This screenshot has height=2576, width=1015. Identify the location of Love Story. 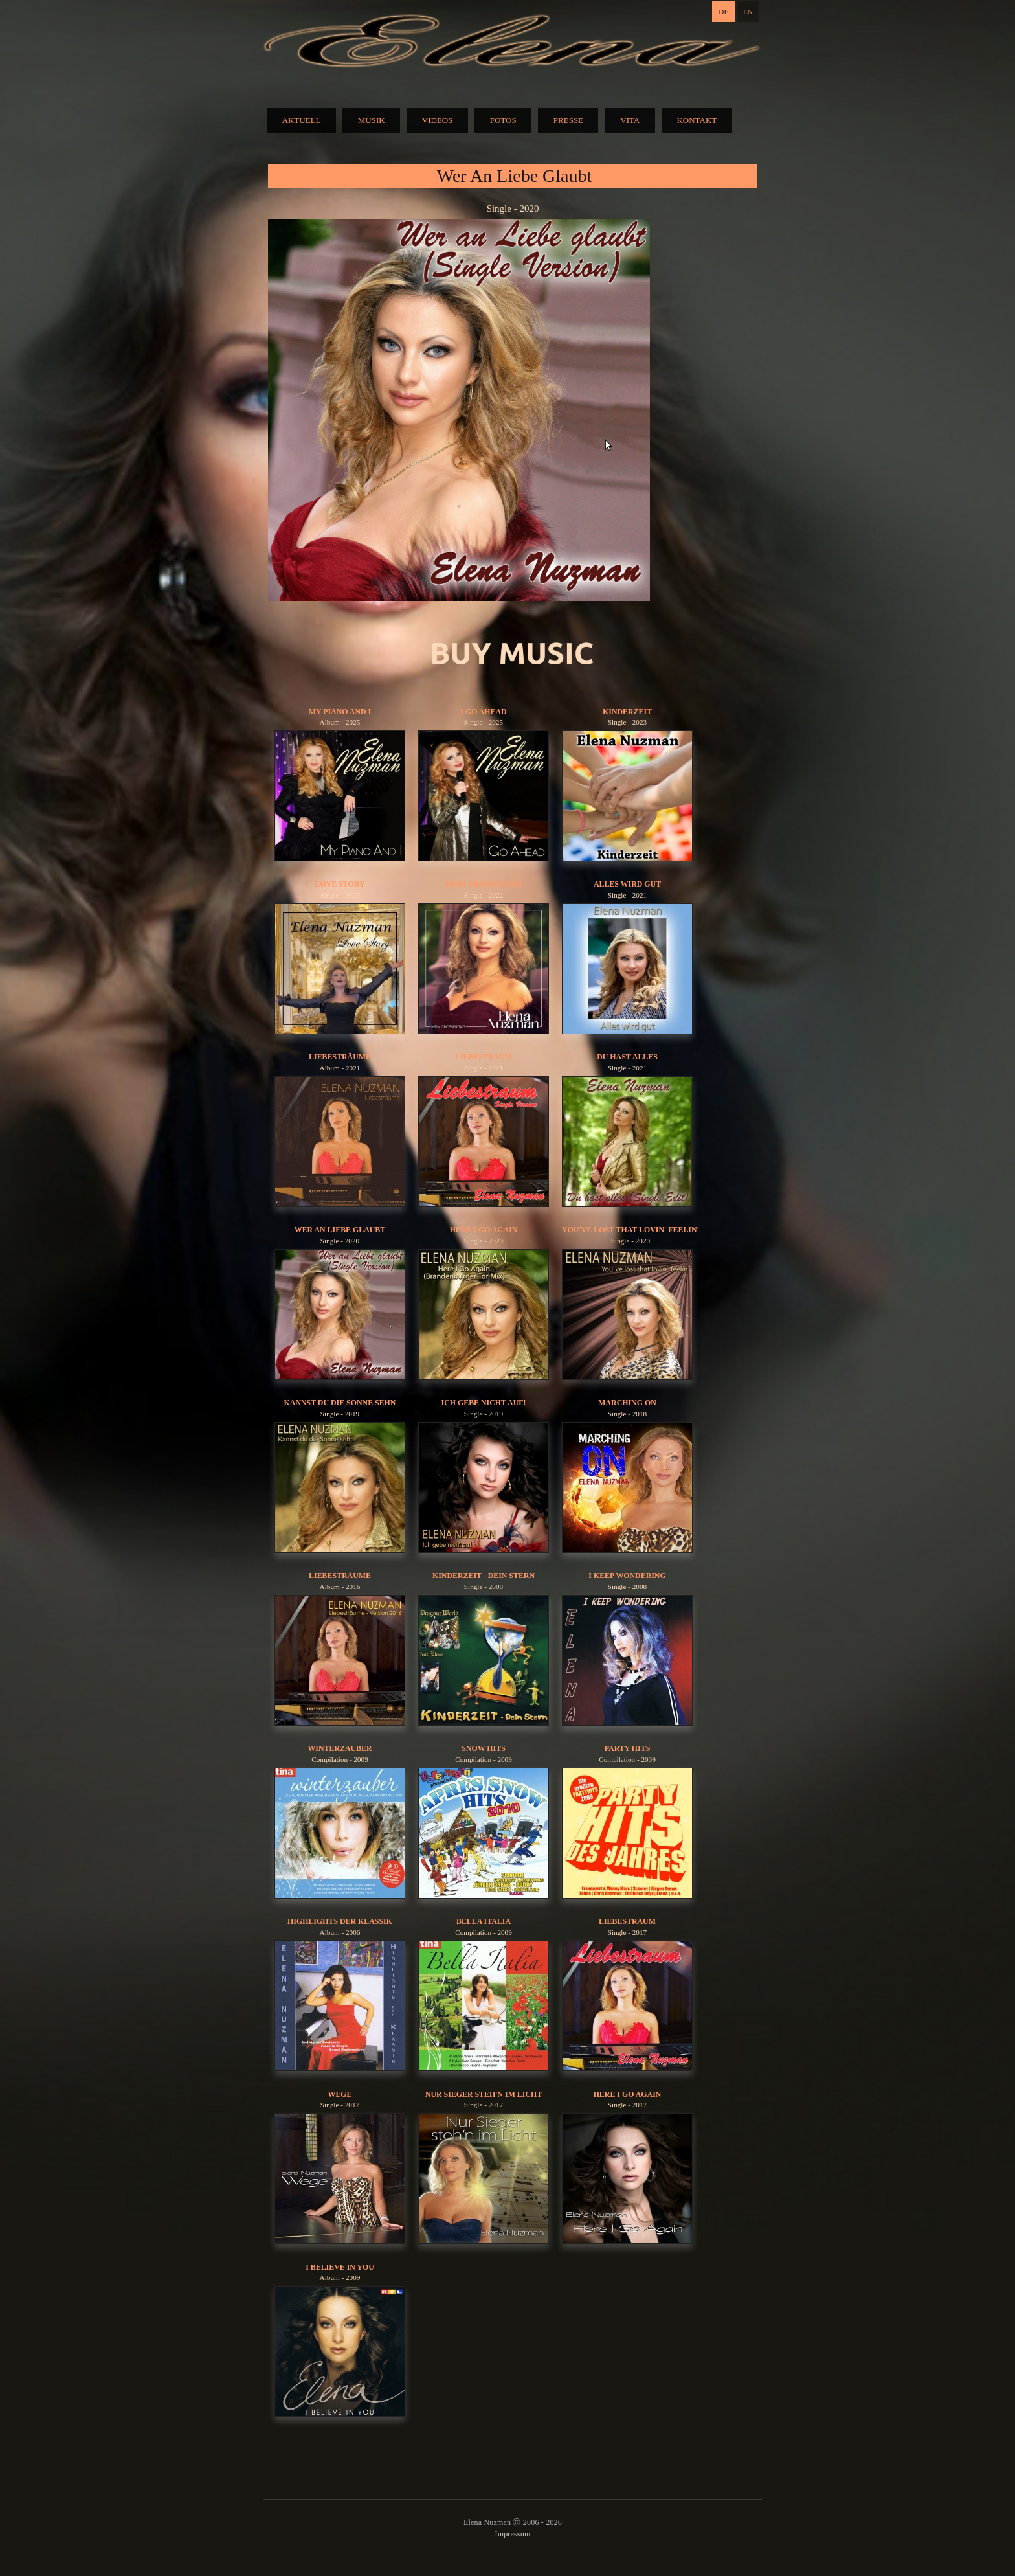
(339, 883).